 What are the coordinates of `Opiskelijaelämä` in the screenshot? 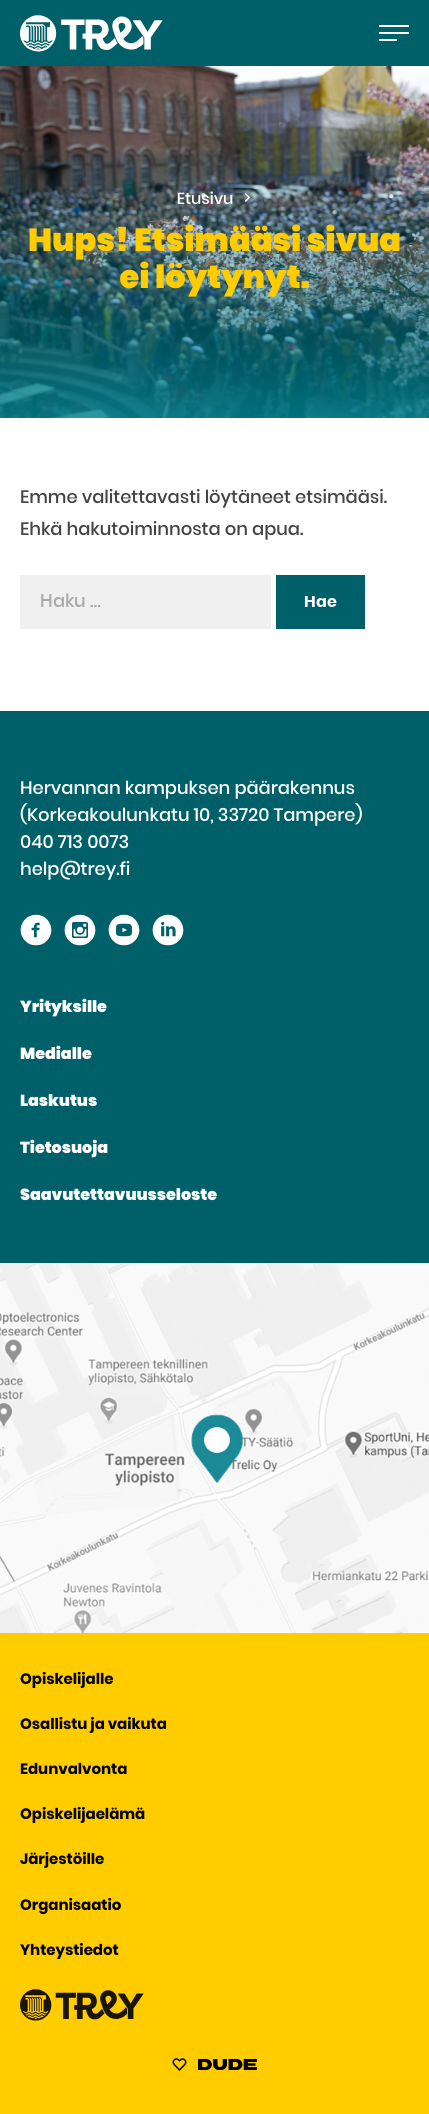 It's located at (82, 1815).